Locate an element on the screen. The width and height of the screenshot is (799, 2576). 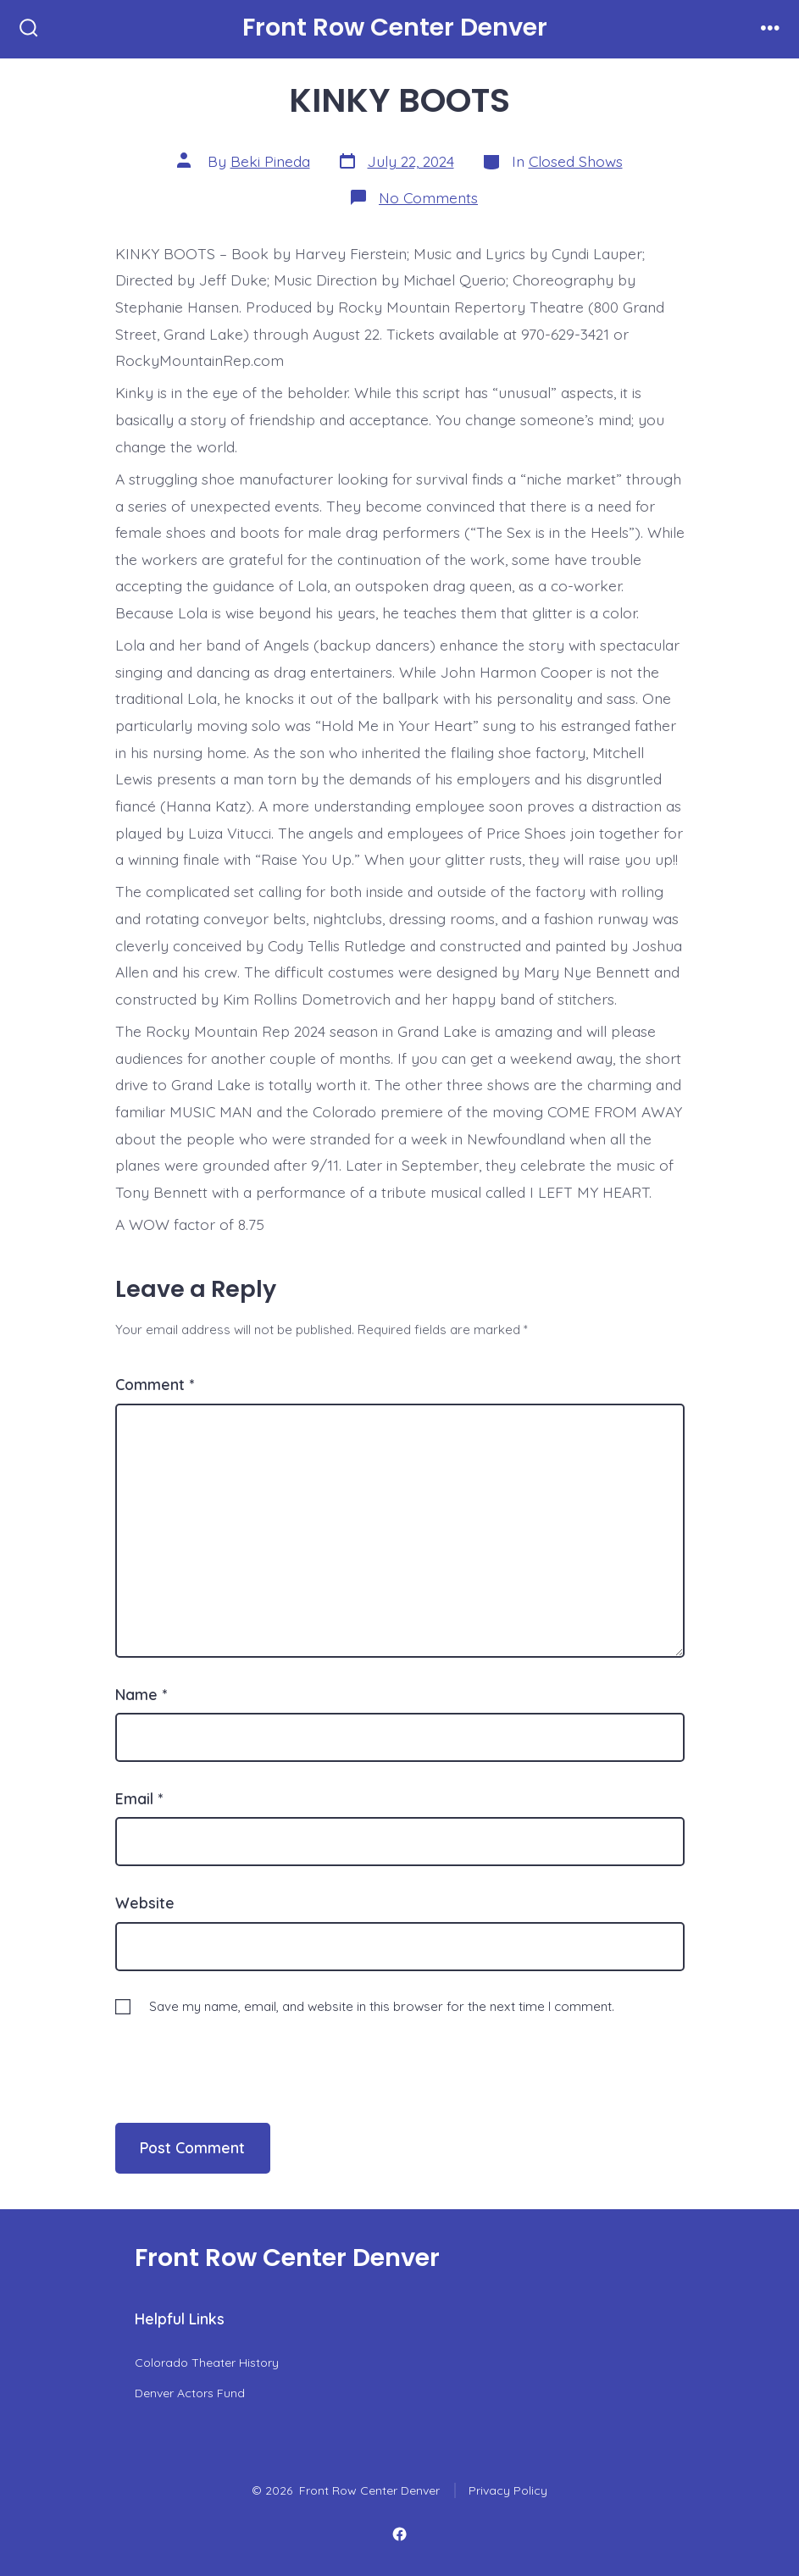
No Comments is located at coordinates (428, 197).